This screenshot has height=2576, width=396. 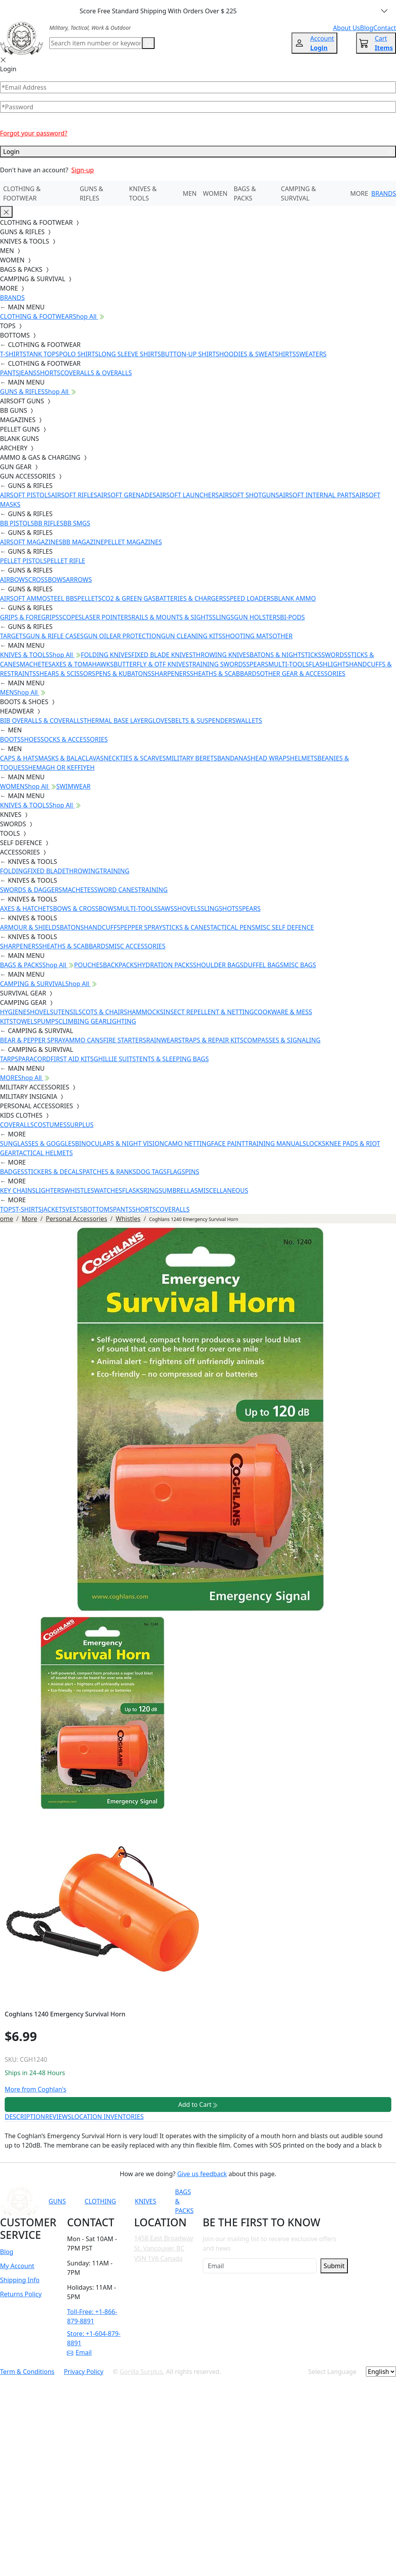 What do you see at coordinates (120, 965) in the screenshot?
I see `BACKPACKS` at bounding box center [120, 965].